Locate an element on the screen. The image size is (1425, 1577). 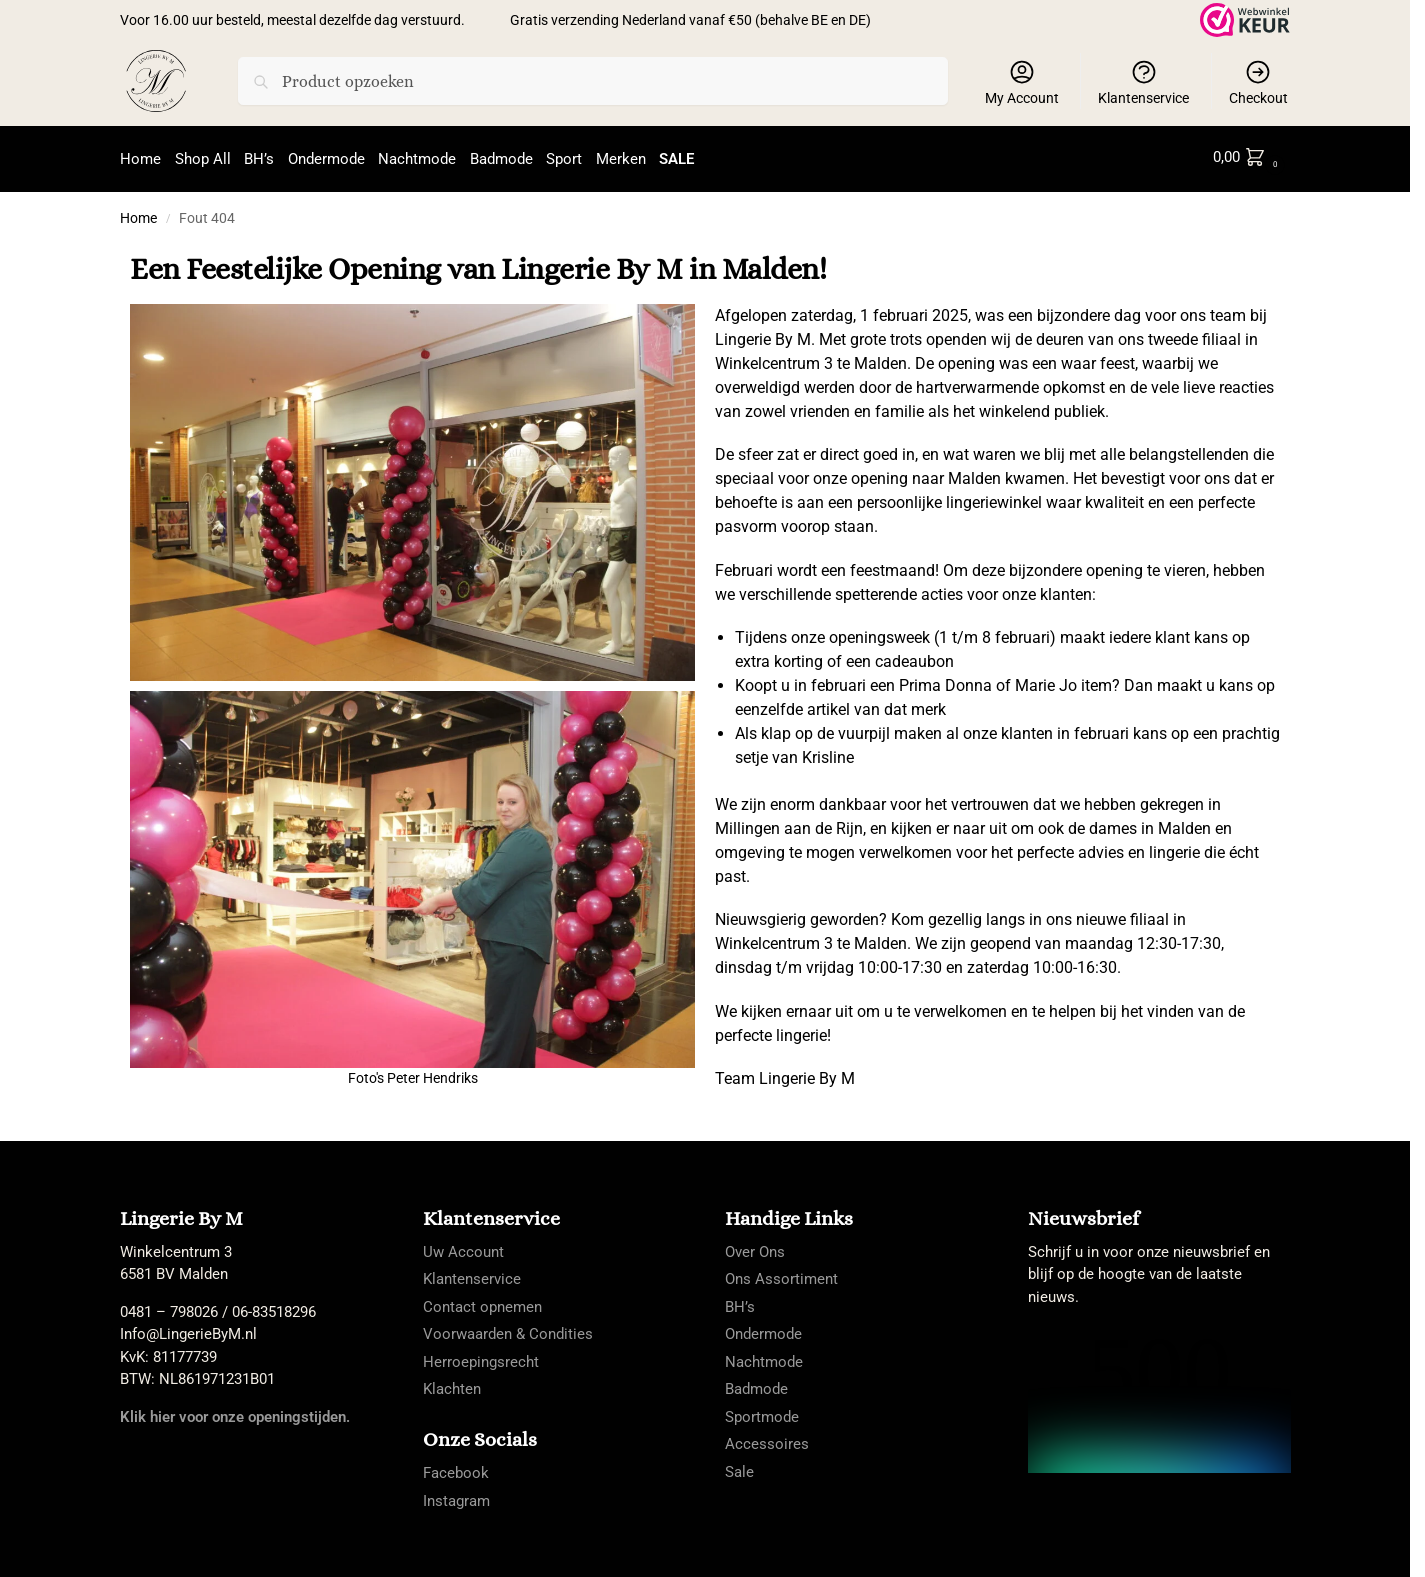
Ons Assortiment is located at coordinates (781, 1274).